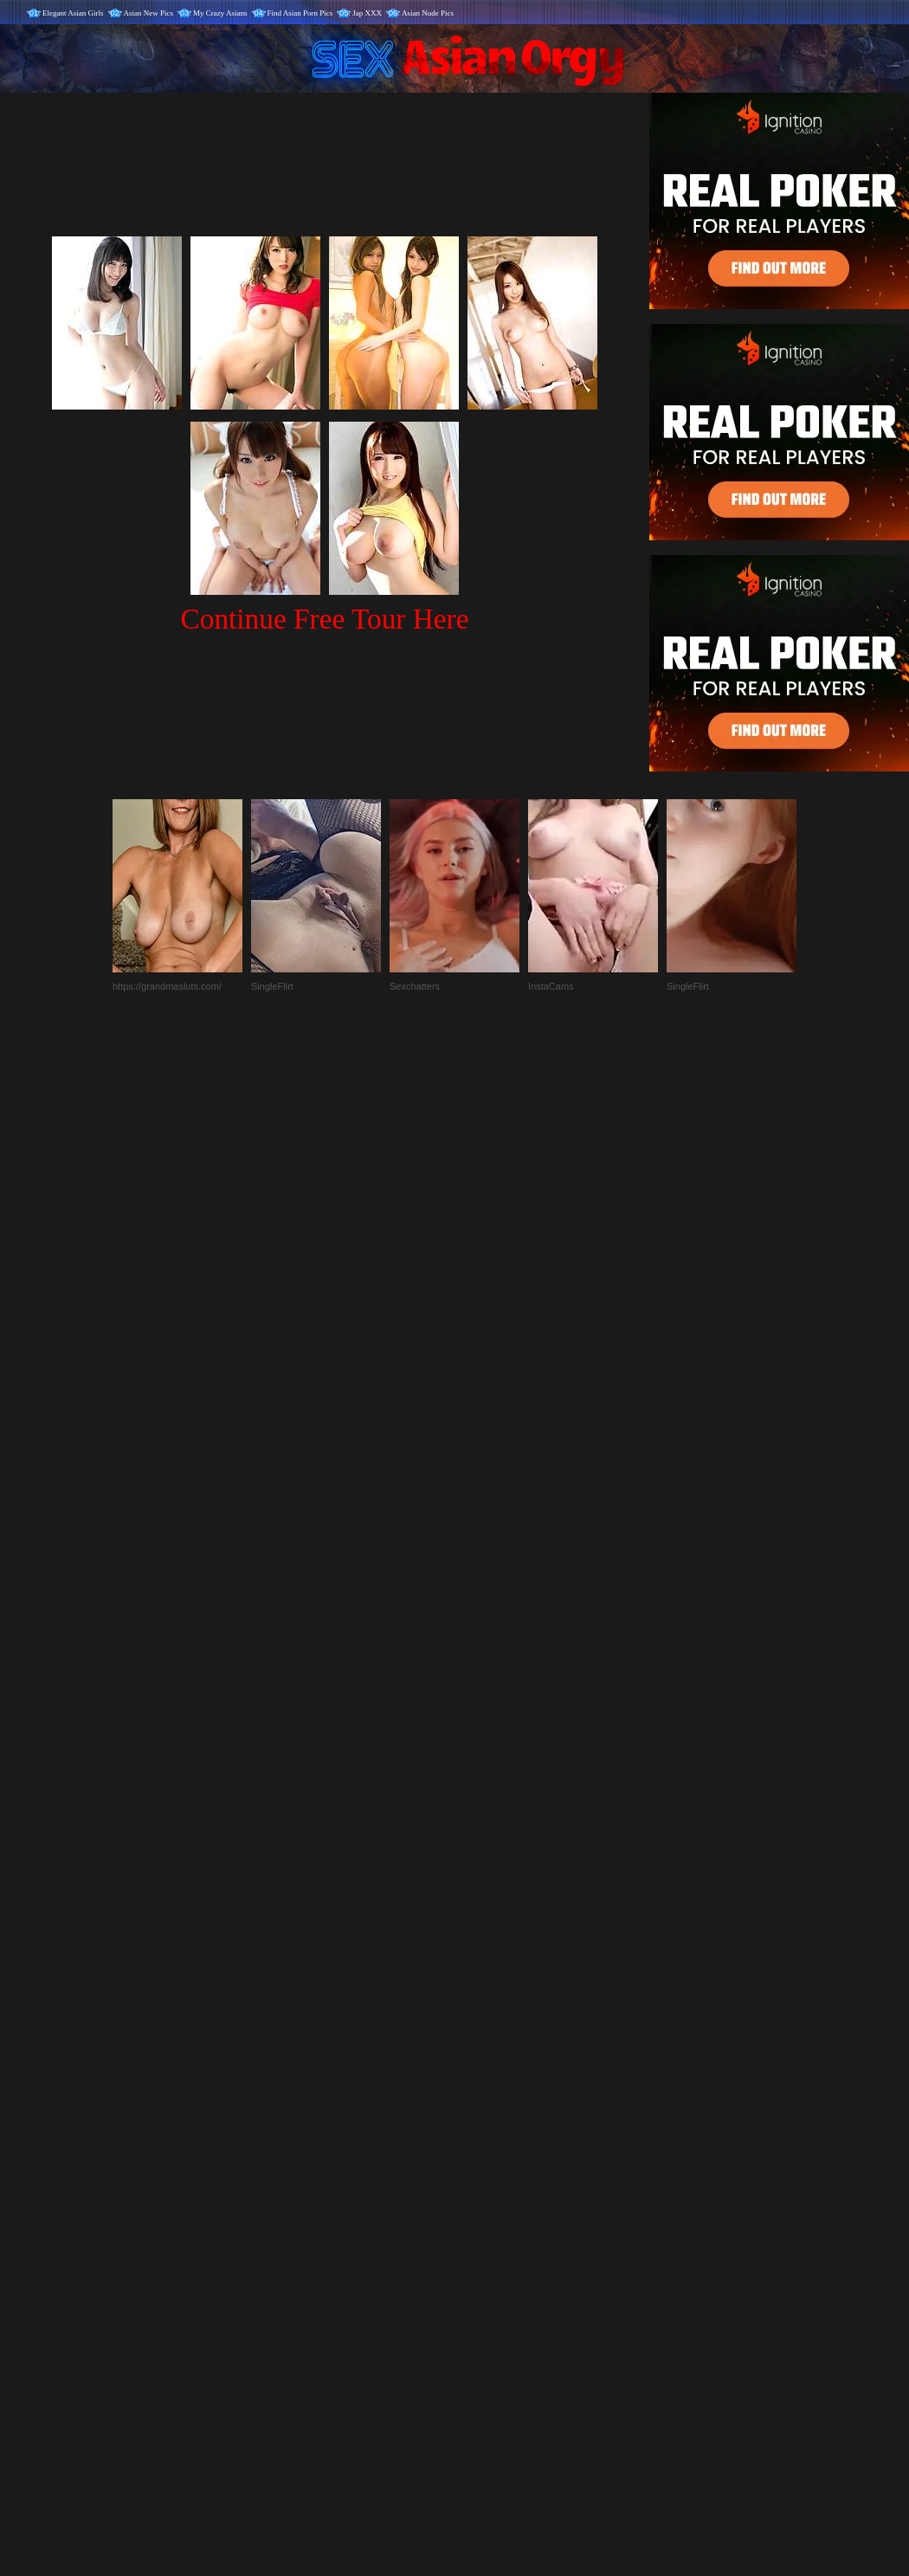  What do you see at coordinates (220, 13) in the screenshot?
I see `My Crazy Asians` at bounding box center [220, 13].